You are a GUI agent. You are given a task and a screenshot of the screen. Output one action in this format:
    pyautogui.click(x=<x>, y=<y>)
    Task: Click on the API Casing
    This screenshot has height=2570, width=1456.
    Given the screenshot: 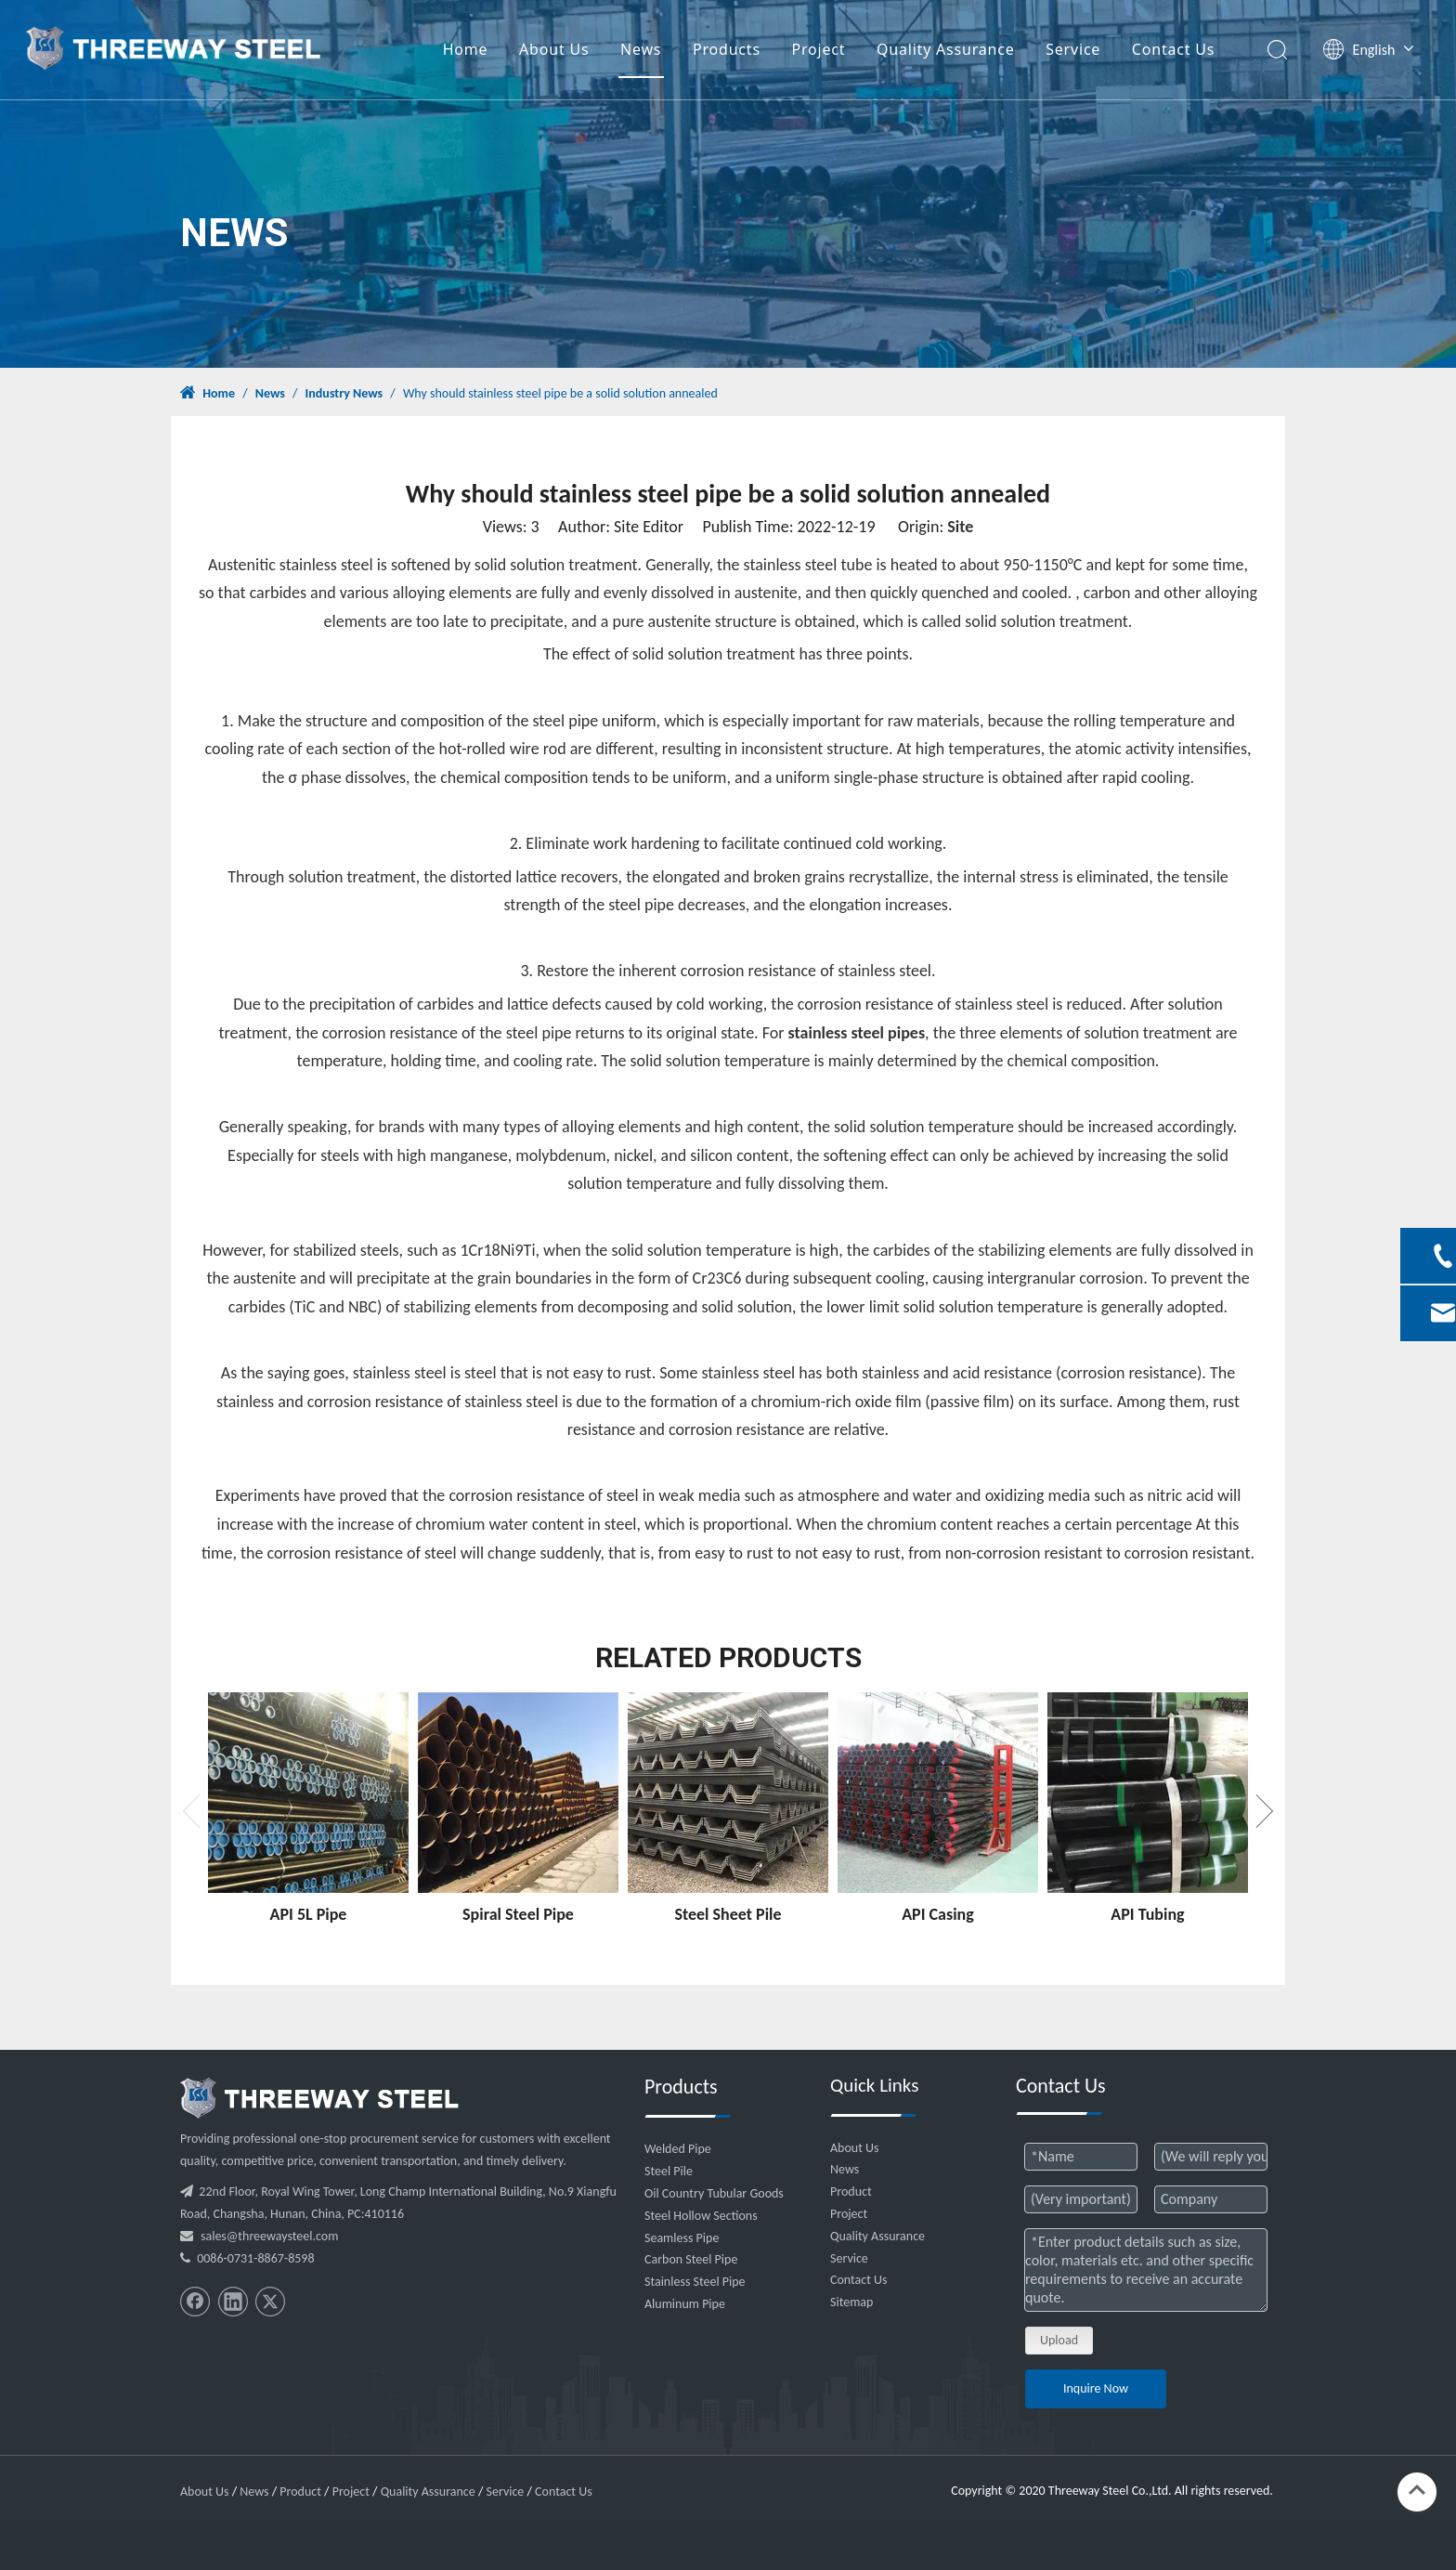 What is the action you would take?
    pyautogui.click(x=938, y=1914)
    